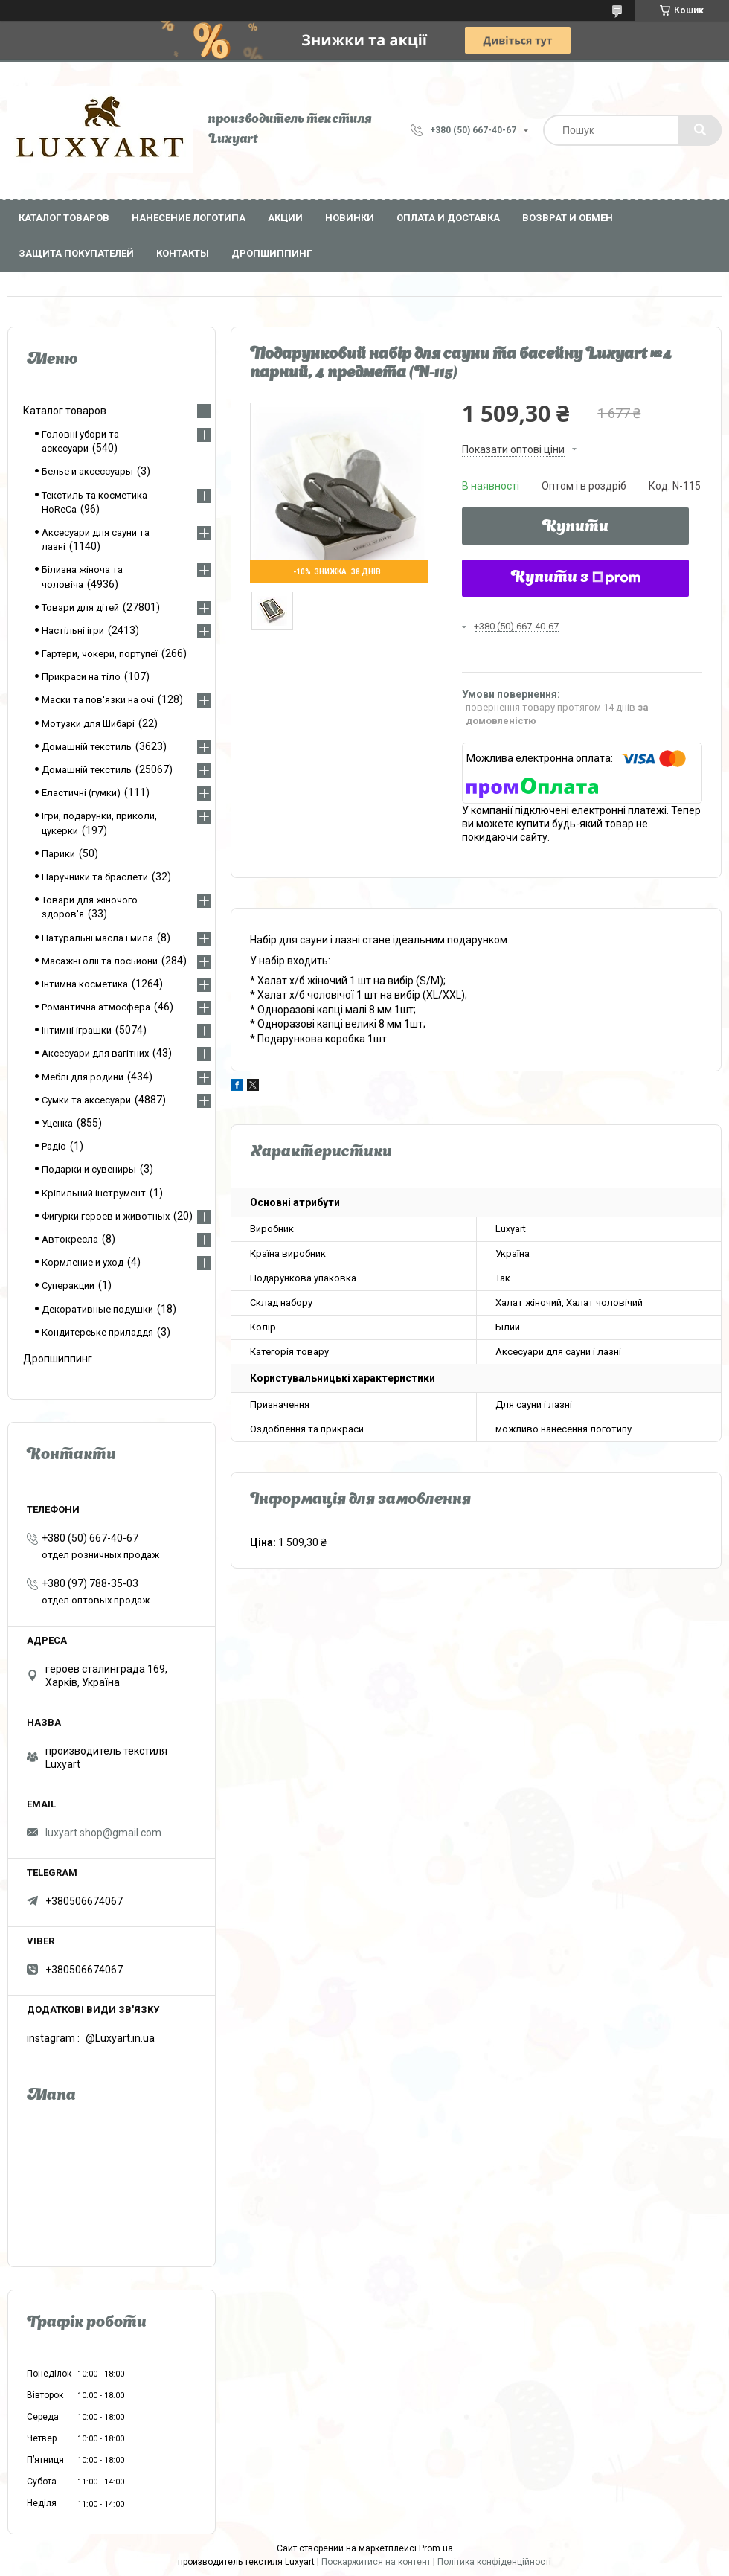 Image resolution: width=729 pixels, height=2576 pixels. What do you see at coordinates (188, 217) in the screenshot?
I see `Нанесение логотипа` at bounding box center [188, 217].